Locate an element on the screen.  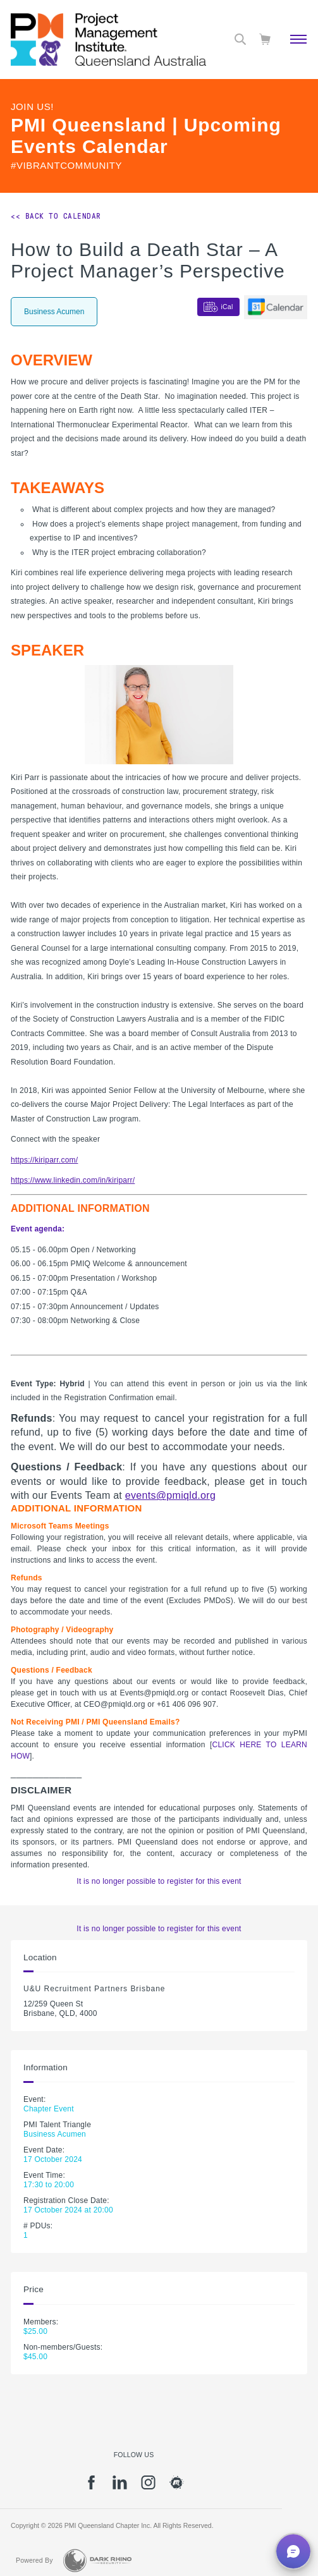
[li] is located at coordinates (120, 2487).